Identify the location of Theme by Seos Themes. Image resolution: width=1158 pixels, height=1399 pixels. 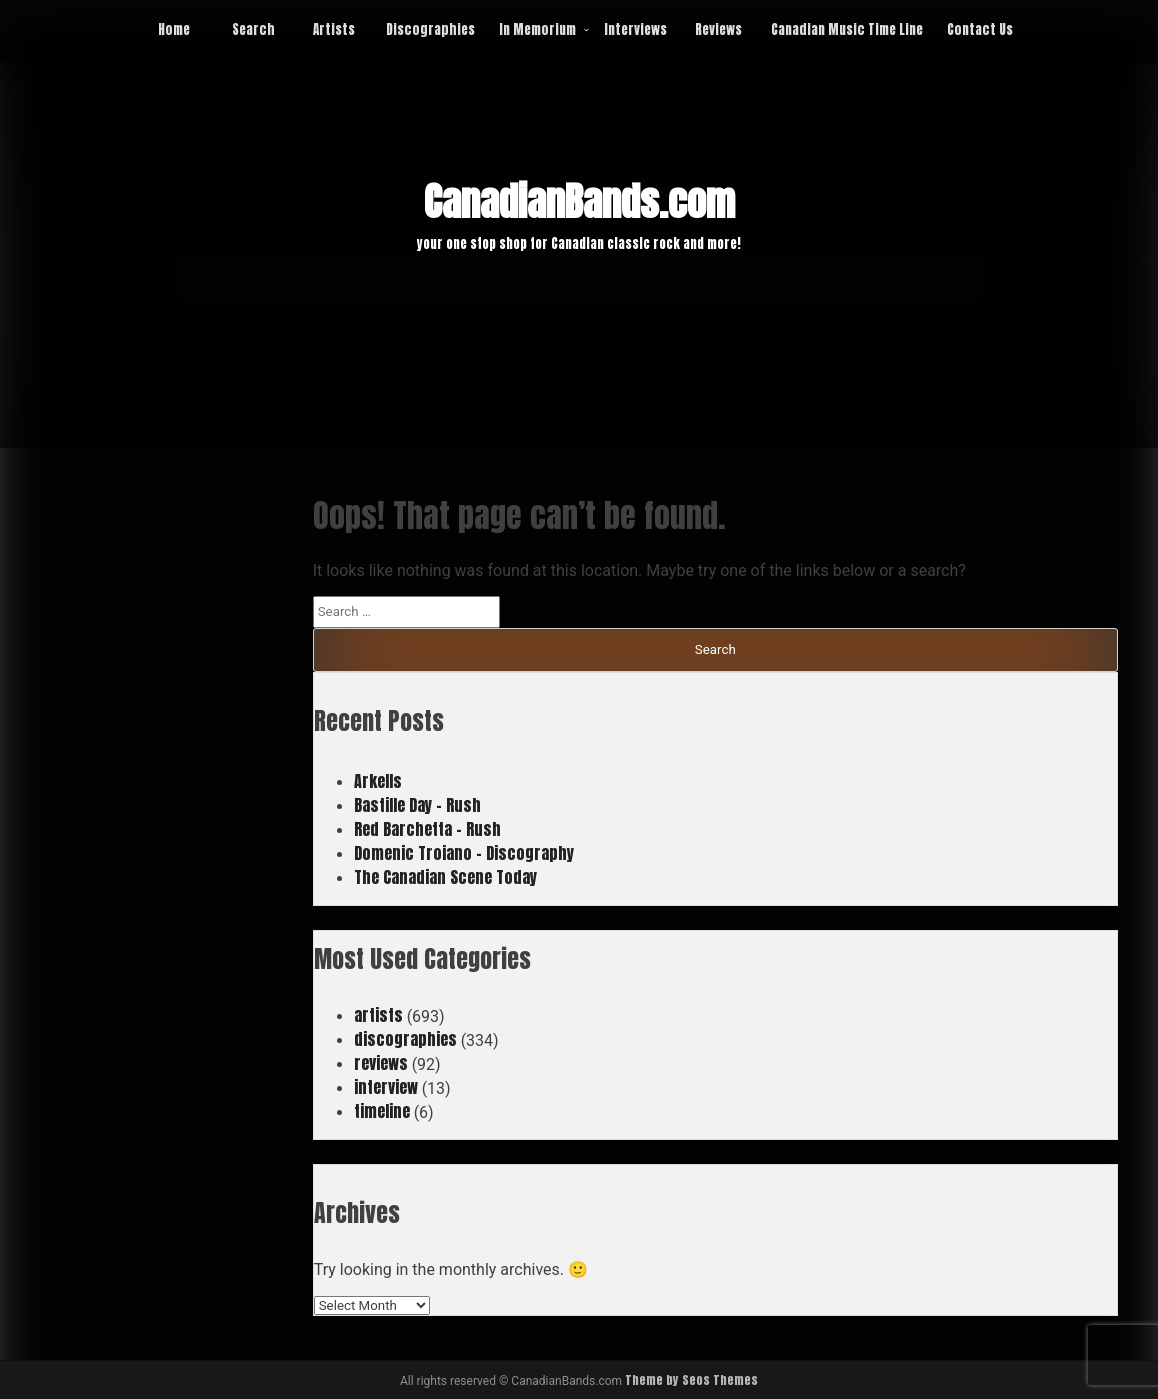
(691, 1380).